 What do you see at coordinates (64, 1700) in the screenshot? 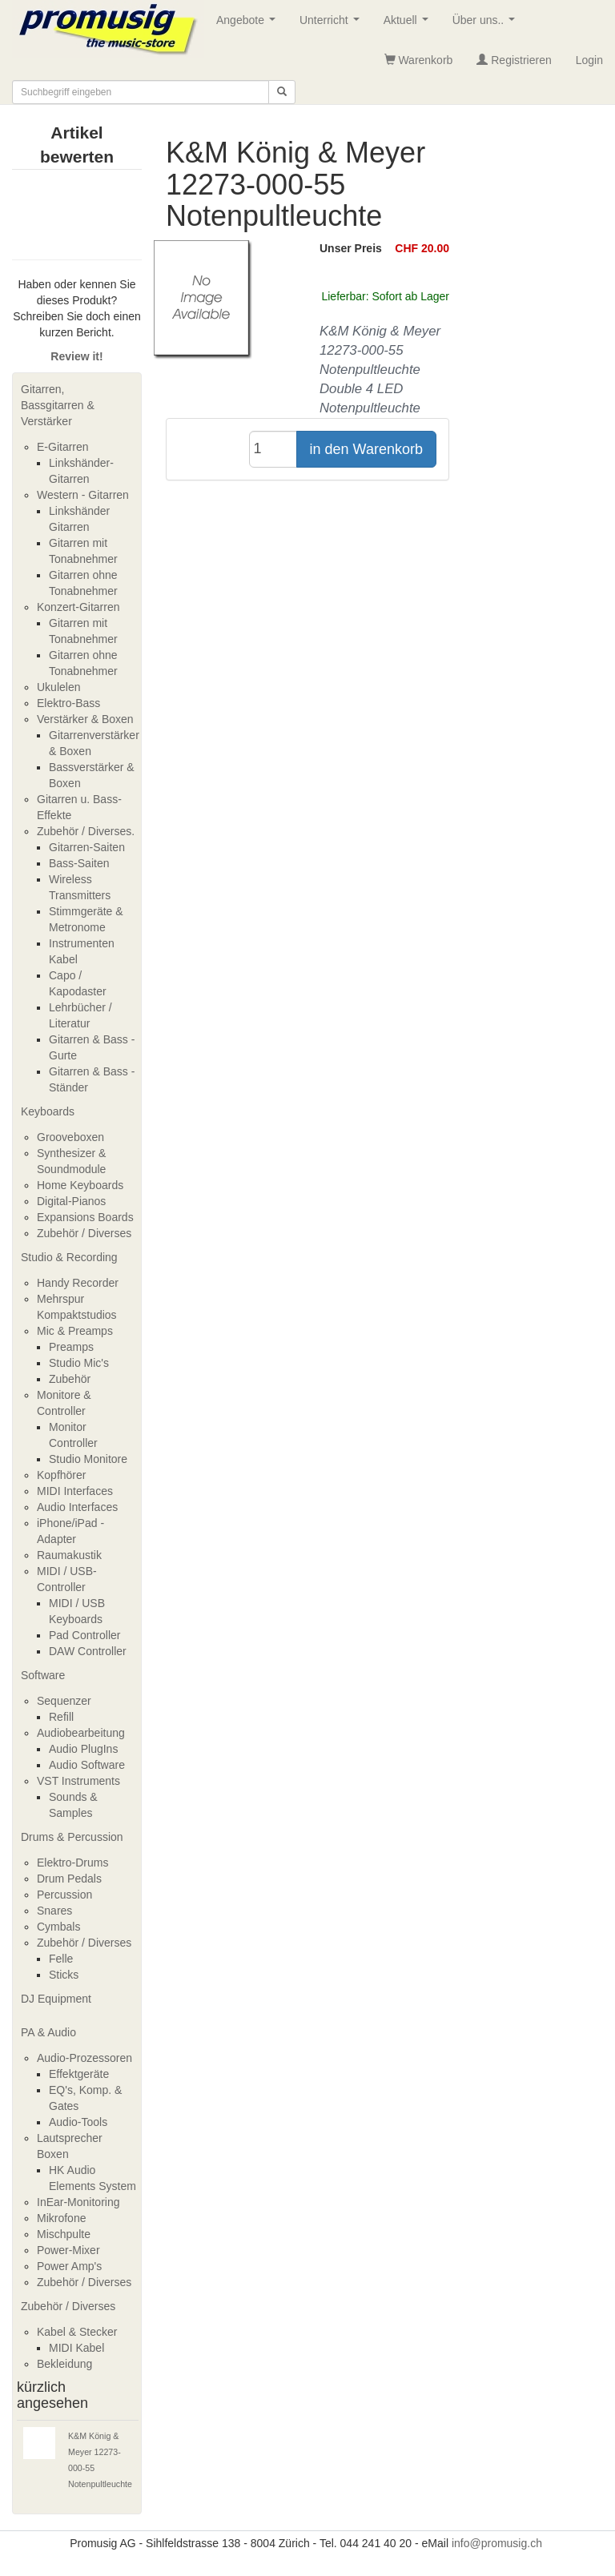
I see `Sequenzer` at bounding box center [64, 1700].